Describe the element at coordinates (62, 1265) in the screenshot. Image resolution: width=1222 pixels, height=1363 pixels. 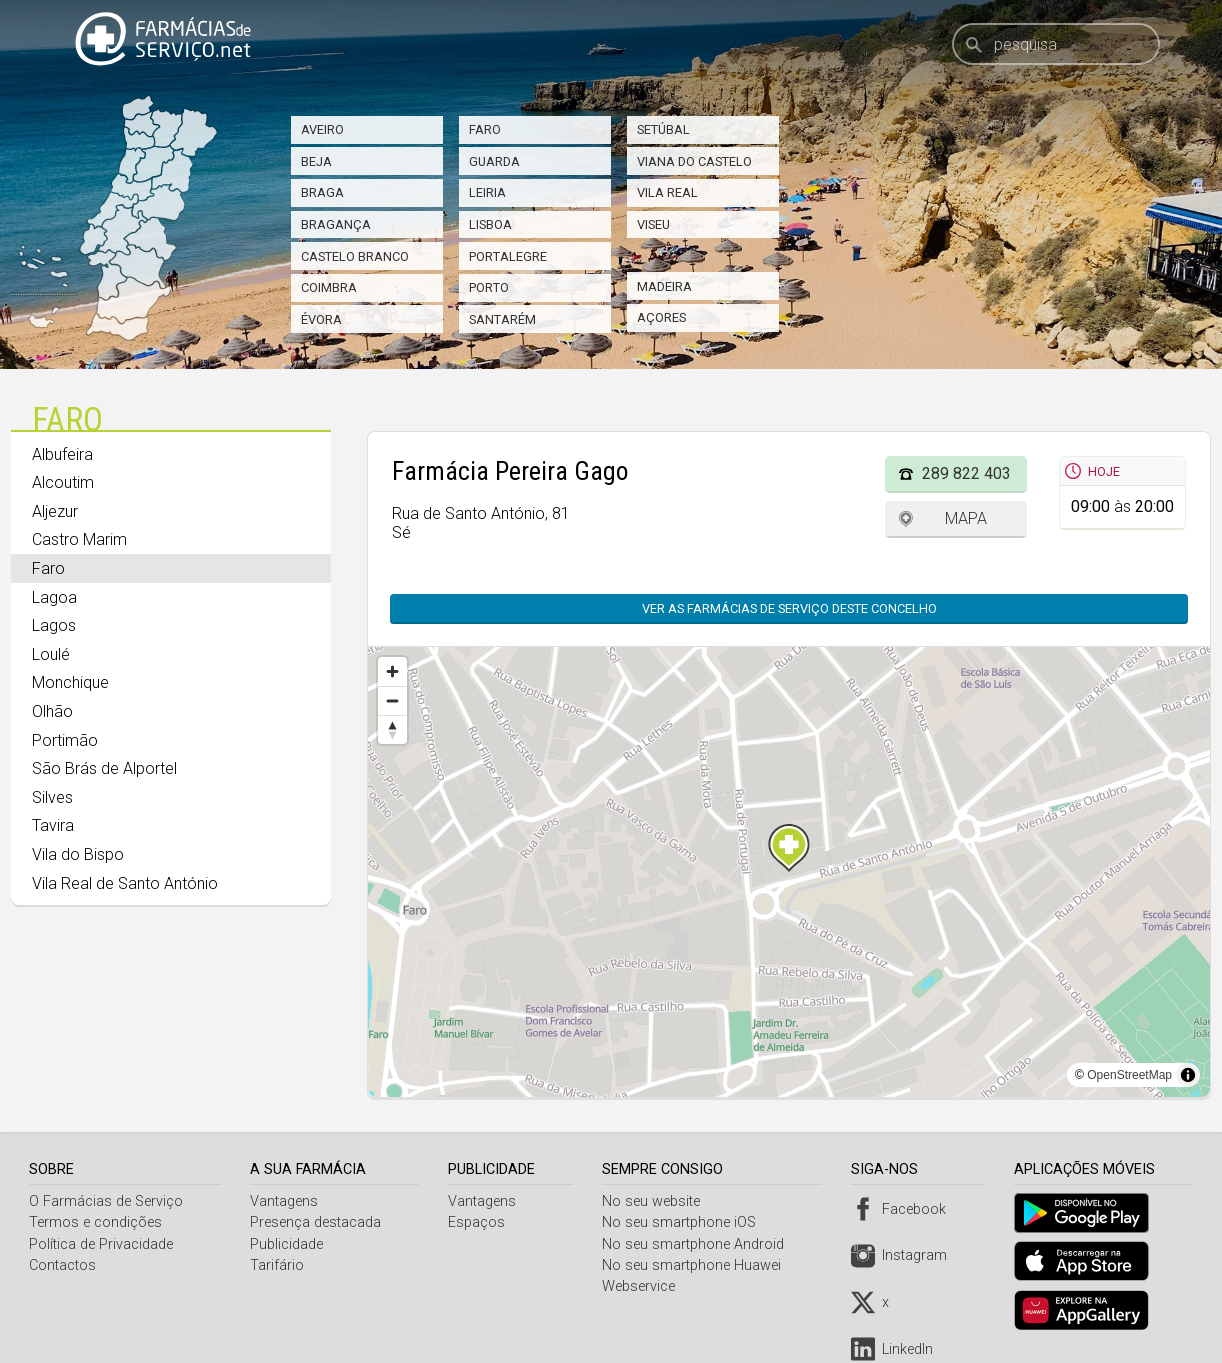
I see `Contactos` at that location.